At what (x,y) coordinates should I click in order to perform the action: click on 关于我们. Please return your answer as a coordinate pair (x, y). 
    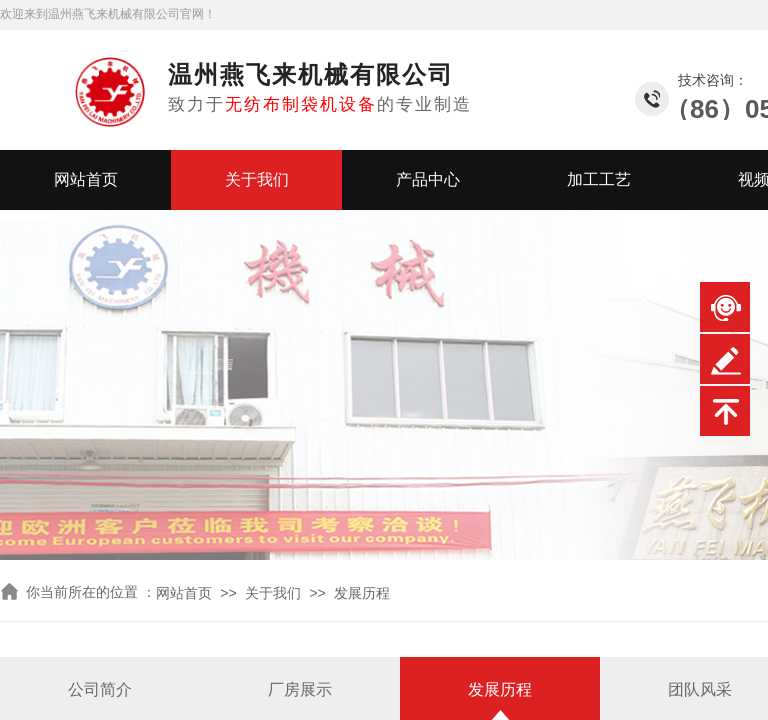
    Looking at the image, I should click on (257, 179).